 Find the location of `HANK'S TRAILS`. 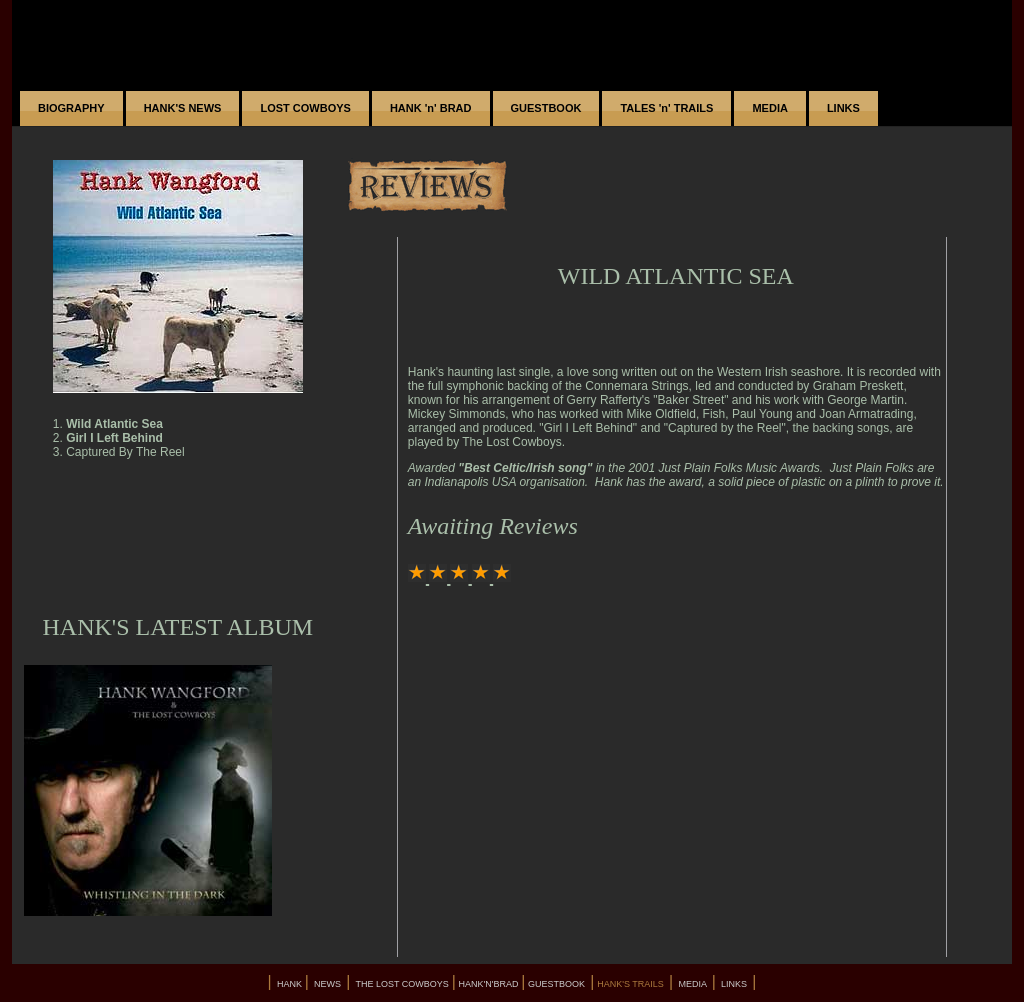

HANK'S TRAILS is located at coordinates (631, 984).